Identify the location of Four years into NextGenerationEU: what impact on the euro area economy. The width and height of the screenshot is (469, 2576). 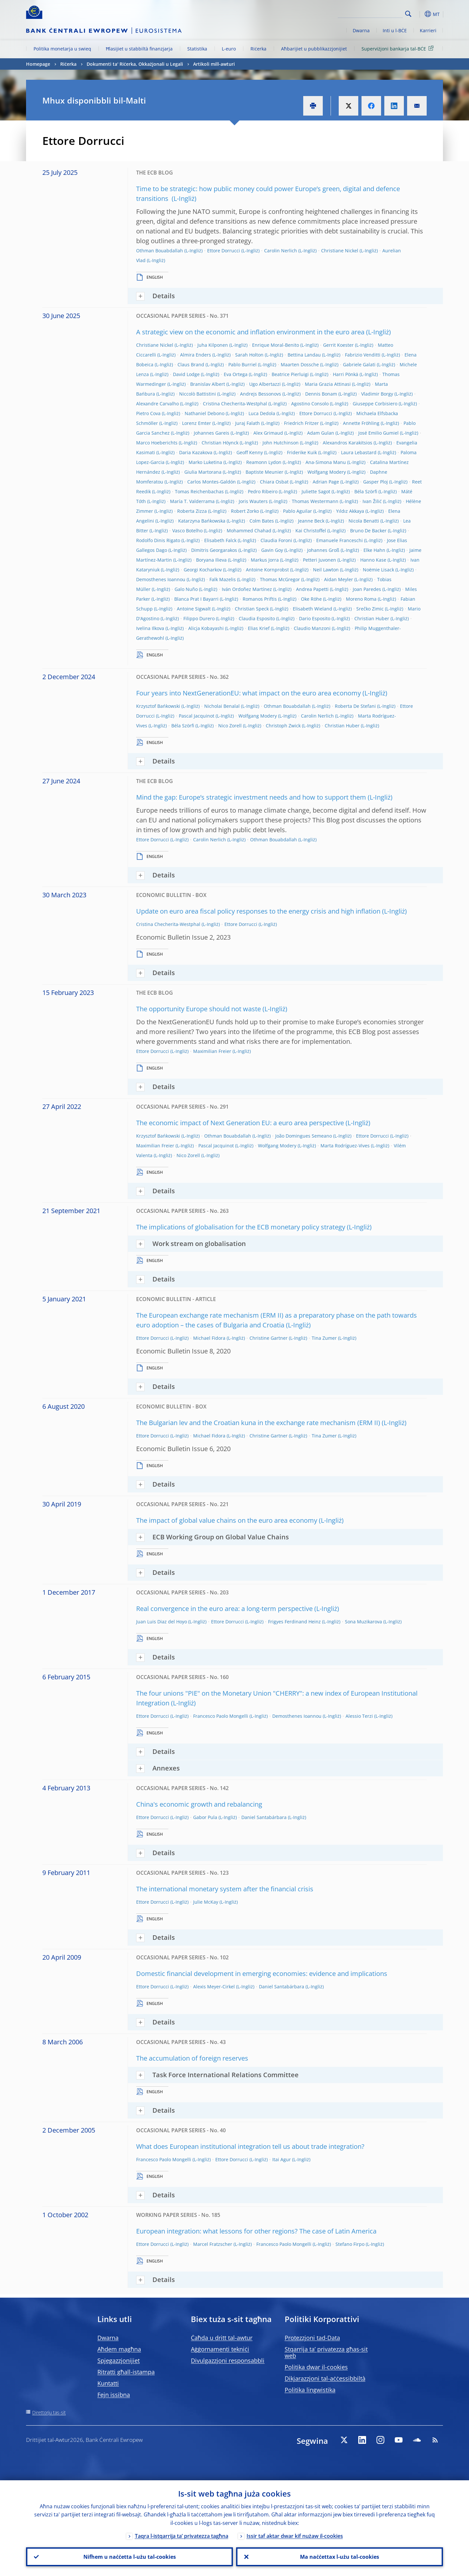
(248, 693).